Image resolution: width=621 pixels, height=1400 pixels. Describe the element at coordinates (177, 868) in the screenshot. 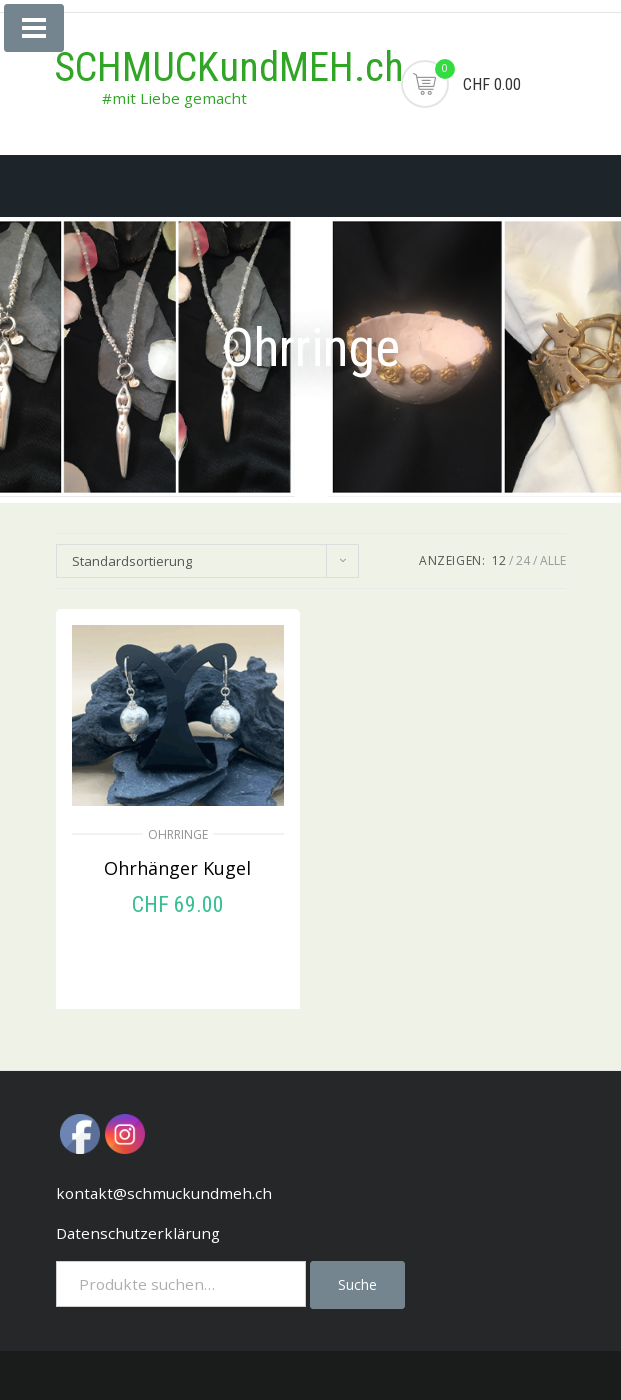

I see `Ohrhänger Kugel` at that location.